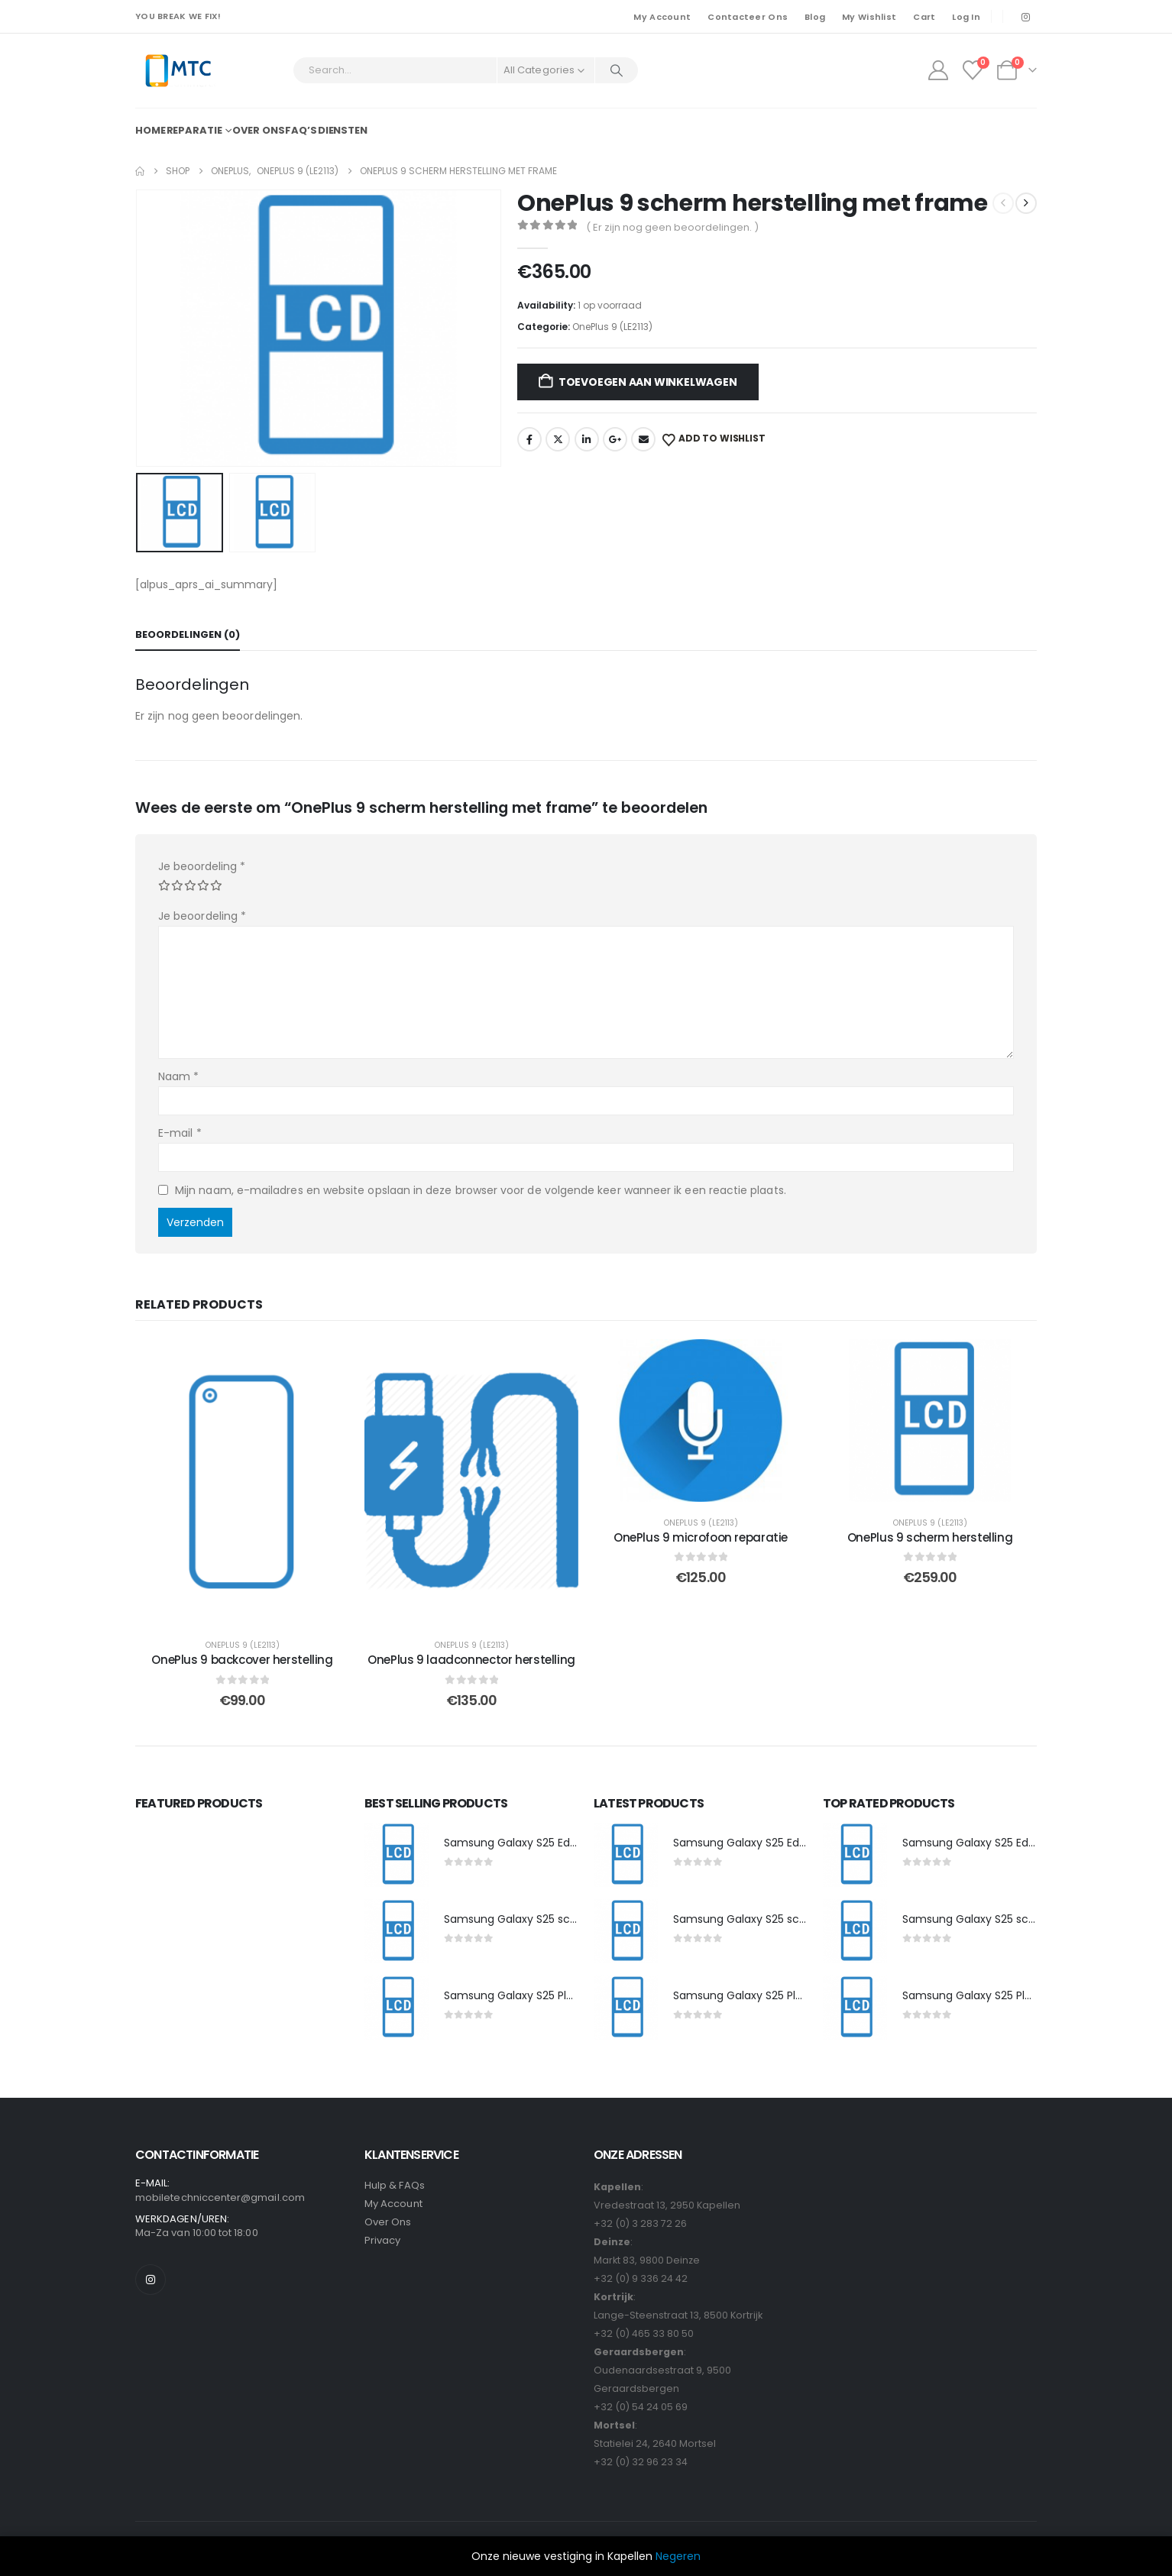 Image resolution: width=1172 pixels, height=2576 pixels. What do you see at coordinates (241, 1660) in the screenshot?
I see `OnePlus 9 backcover herstelling [Post Title]` at bounding box center [241, 1660].